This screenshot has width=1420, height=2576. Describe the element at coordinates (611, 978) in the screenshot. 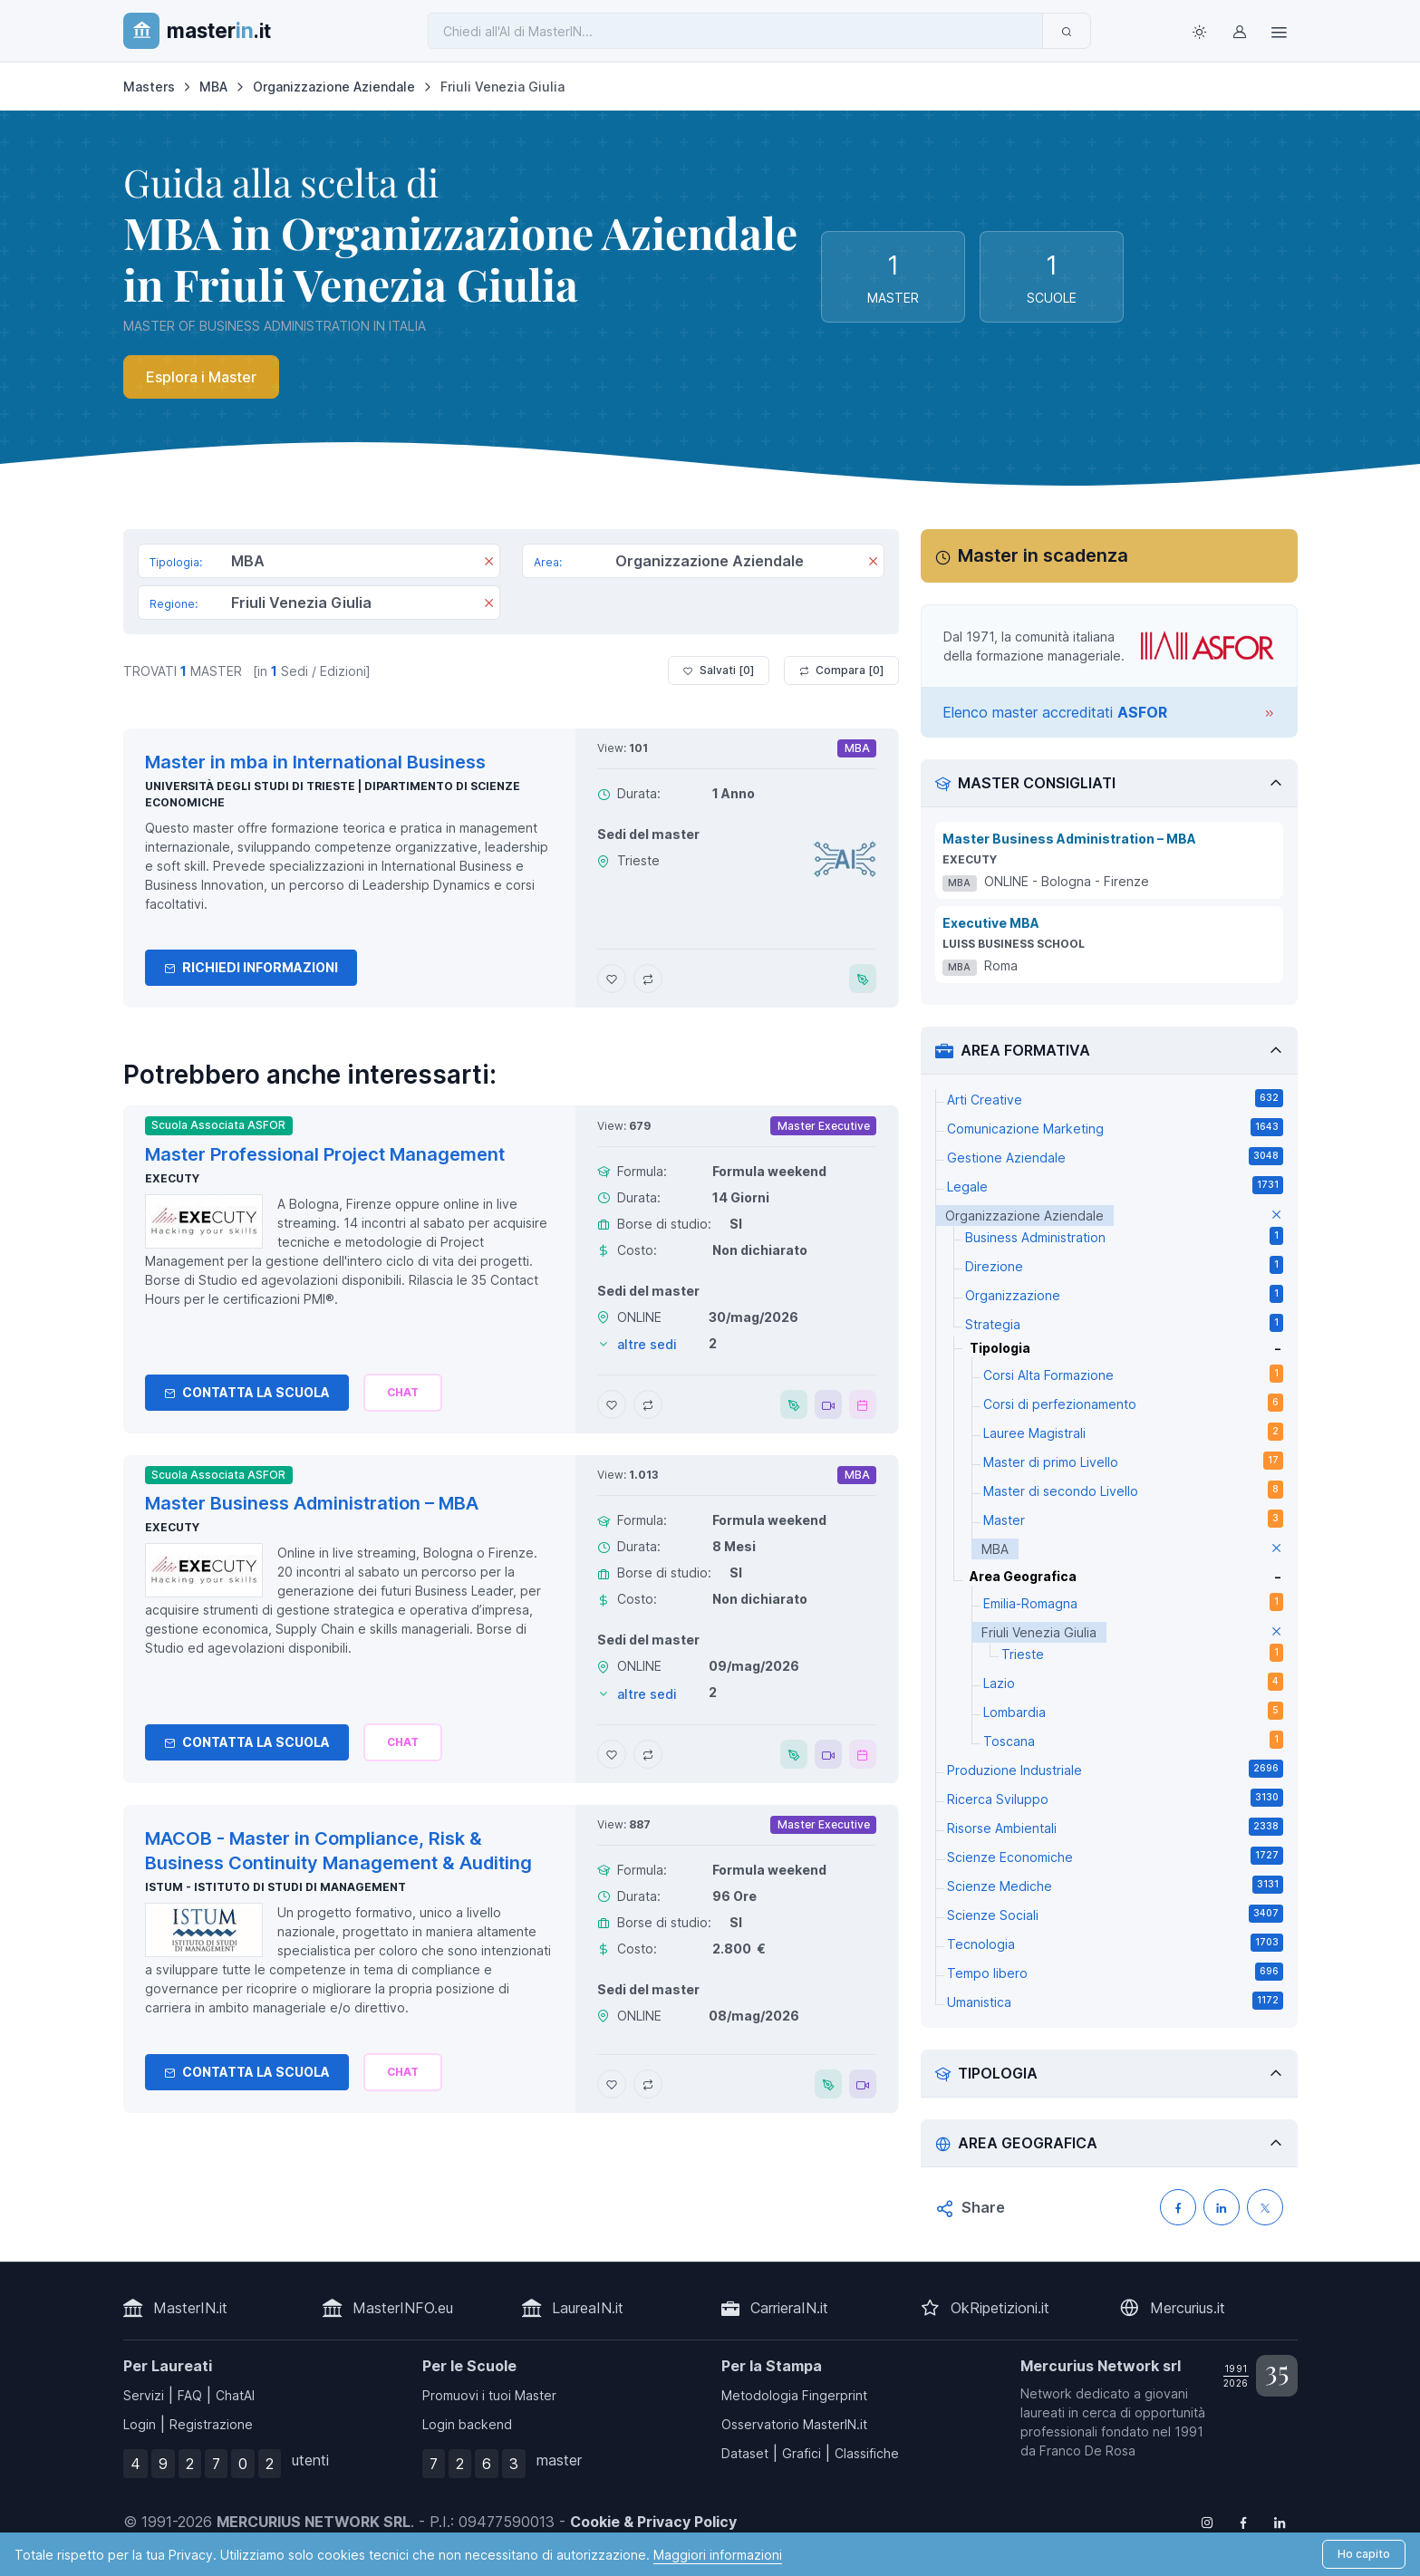

I see `[Aggiungi Master in mba in International Business ai preferiti]` at that location.